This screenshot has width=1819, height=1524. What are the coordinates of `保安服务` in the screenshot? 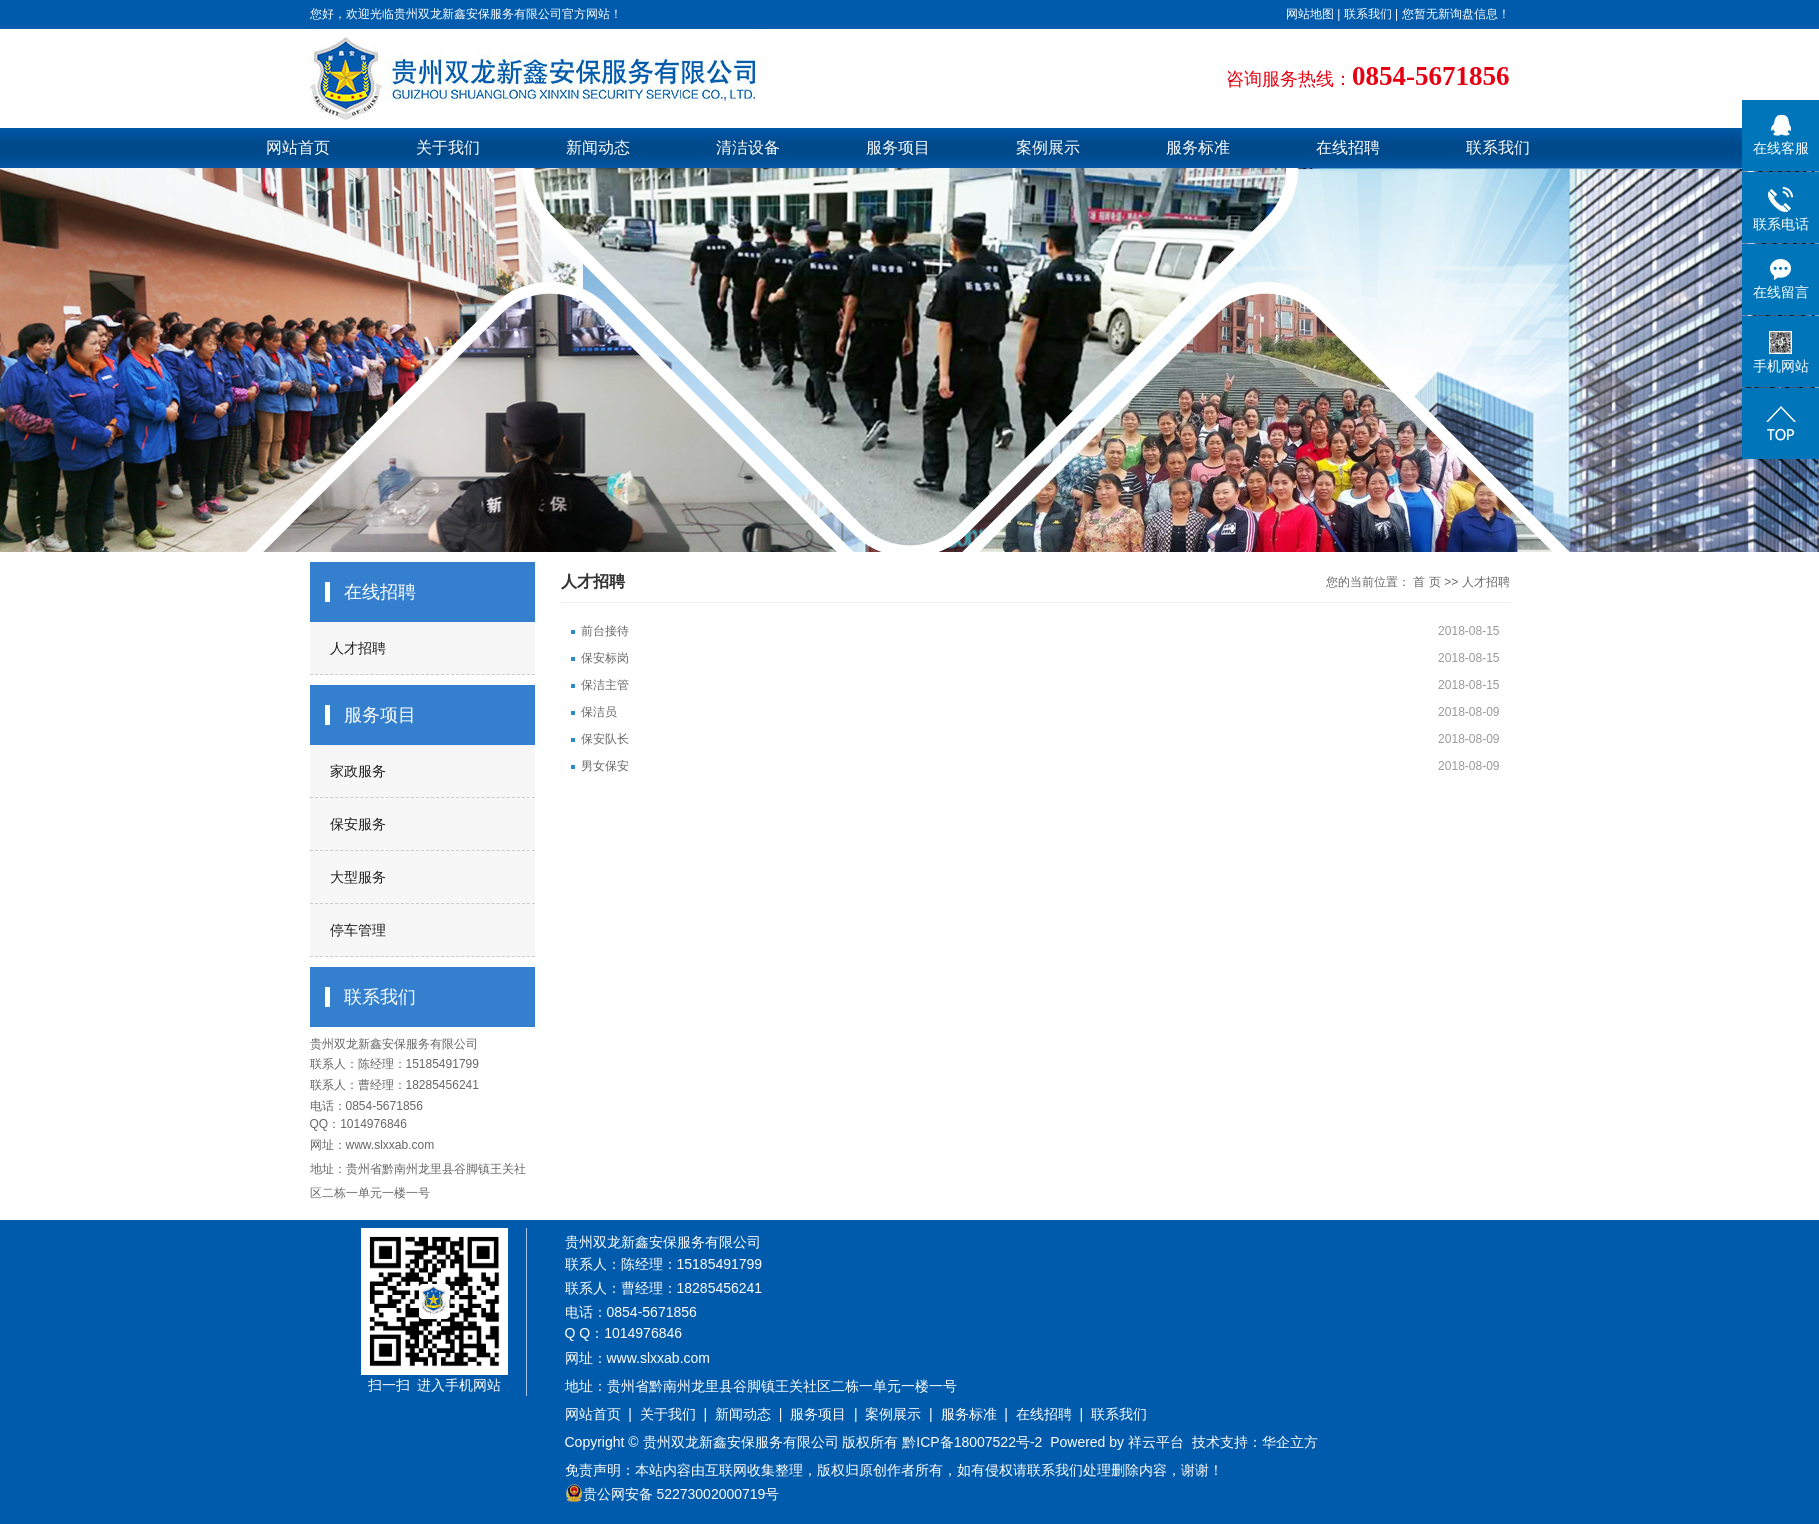 It's located at (358, 824).